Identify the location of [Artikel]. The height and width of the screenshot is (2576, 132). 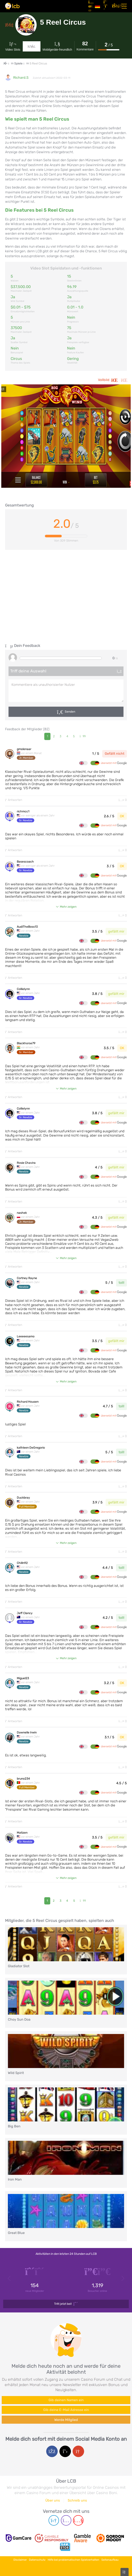
(90, 6).